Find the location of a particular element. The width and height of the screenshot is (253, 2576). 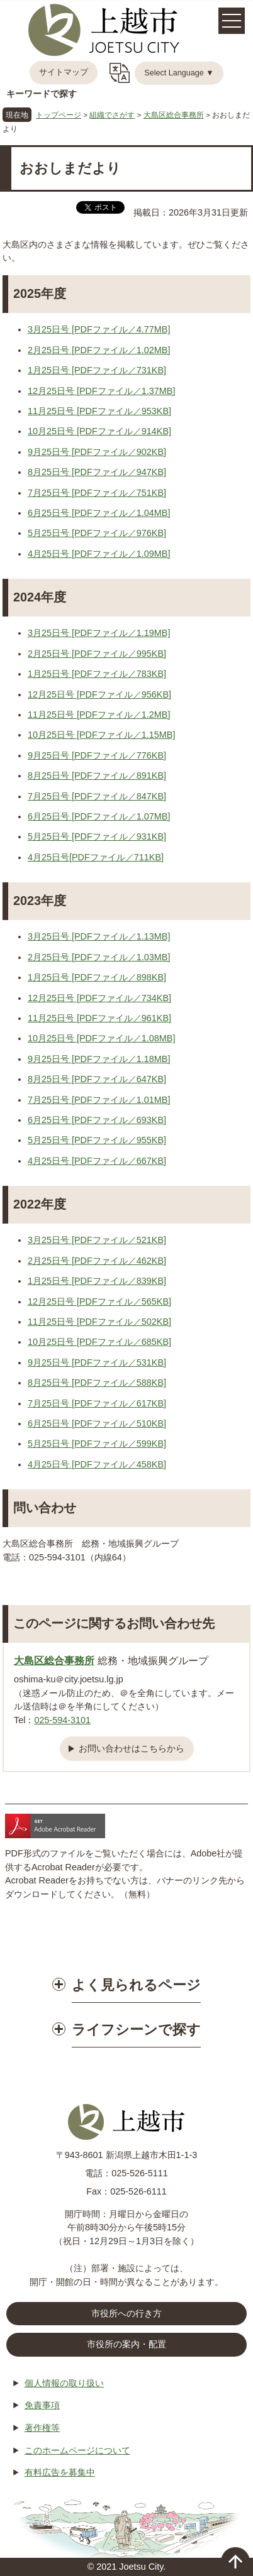

6月25日号 [PDFファイル／693KB] is located at coordinates (97, 1120).